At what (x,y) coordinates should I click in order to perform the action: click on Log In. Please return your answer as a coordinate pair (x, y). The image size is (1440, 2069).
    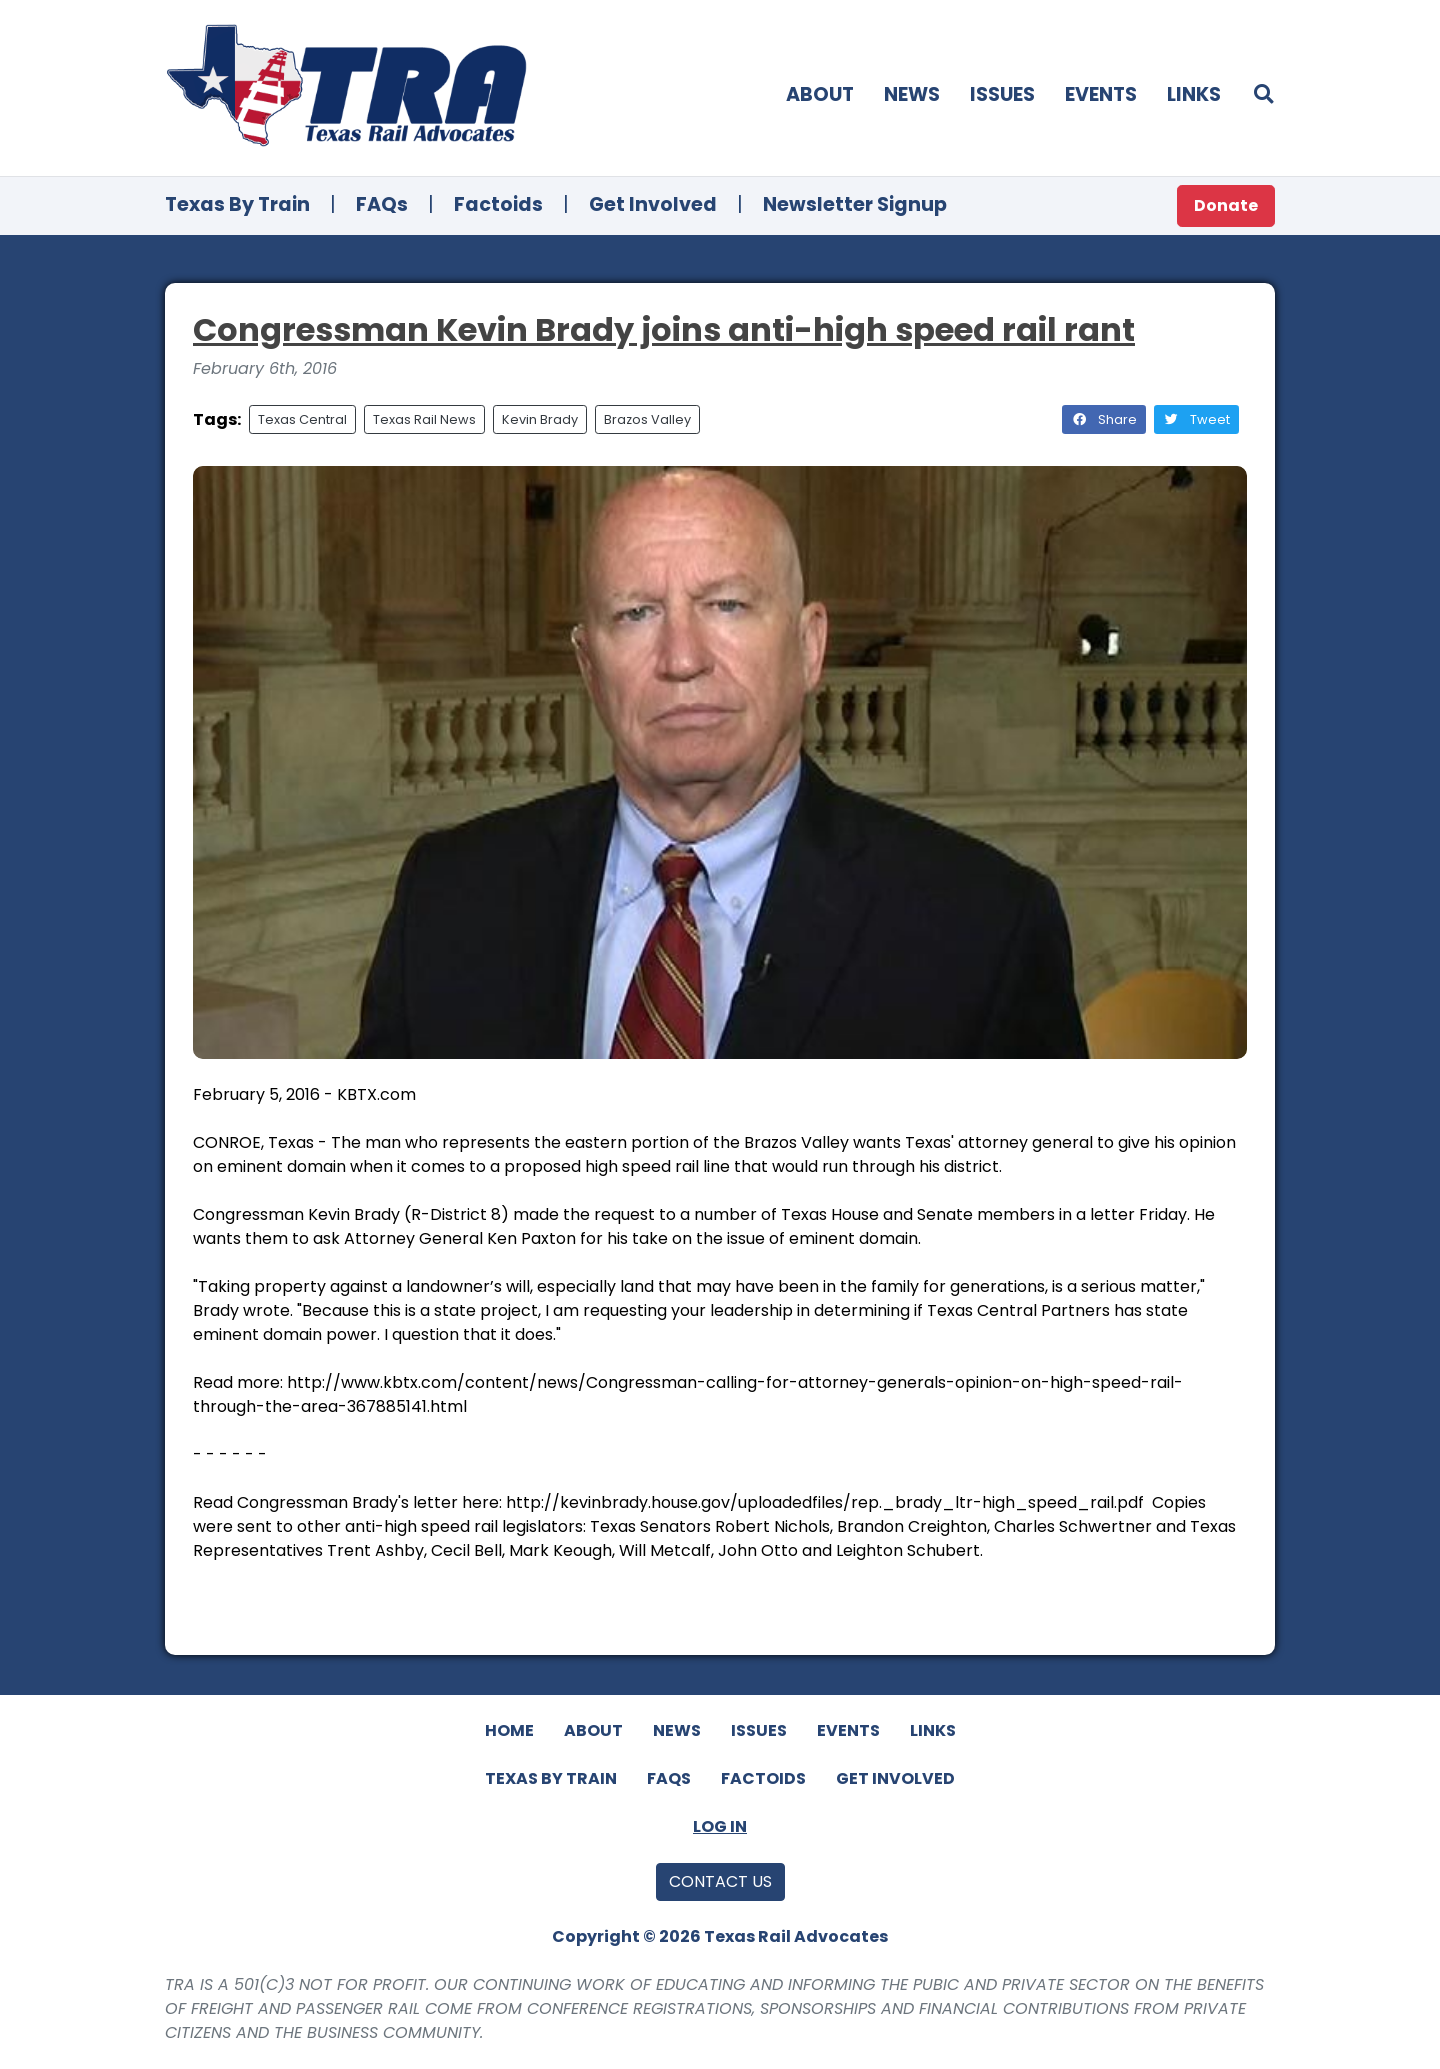
    Looking at the image, I should click on (720, 1826).